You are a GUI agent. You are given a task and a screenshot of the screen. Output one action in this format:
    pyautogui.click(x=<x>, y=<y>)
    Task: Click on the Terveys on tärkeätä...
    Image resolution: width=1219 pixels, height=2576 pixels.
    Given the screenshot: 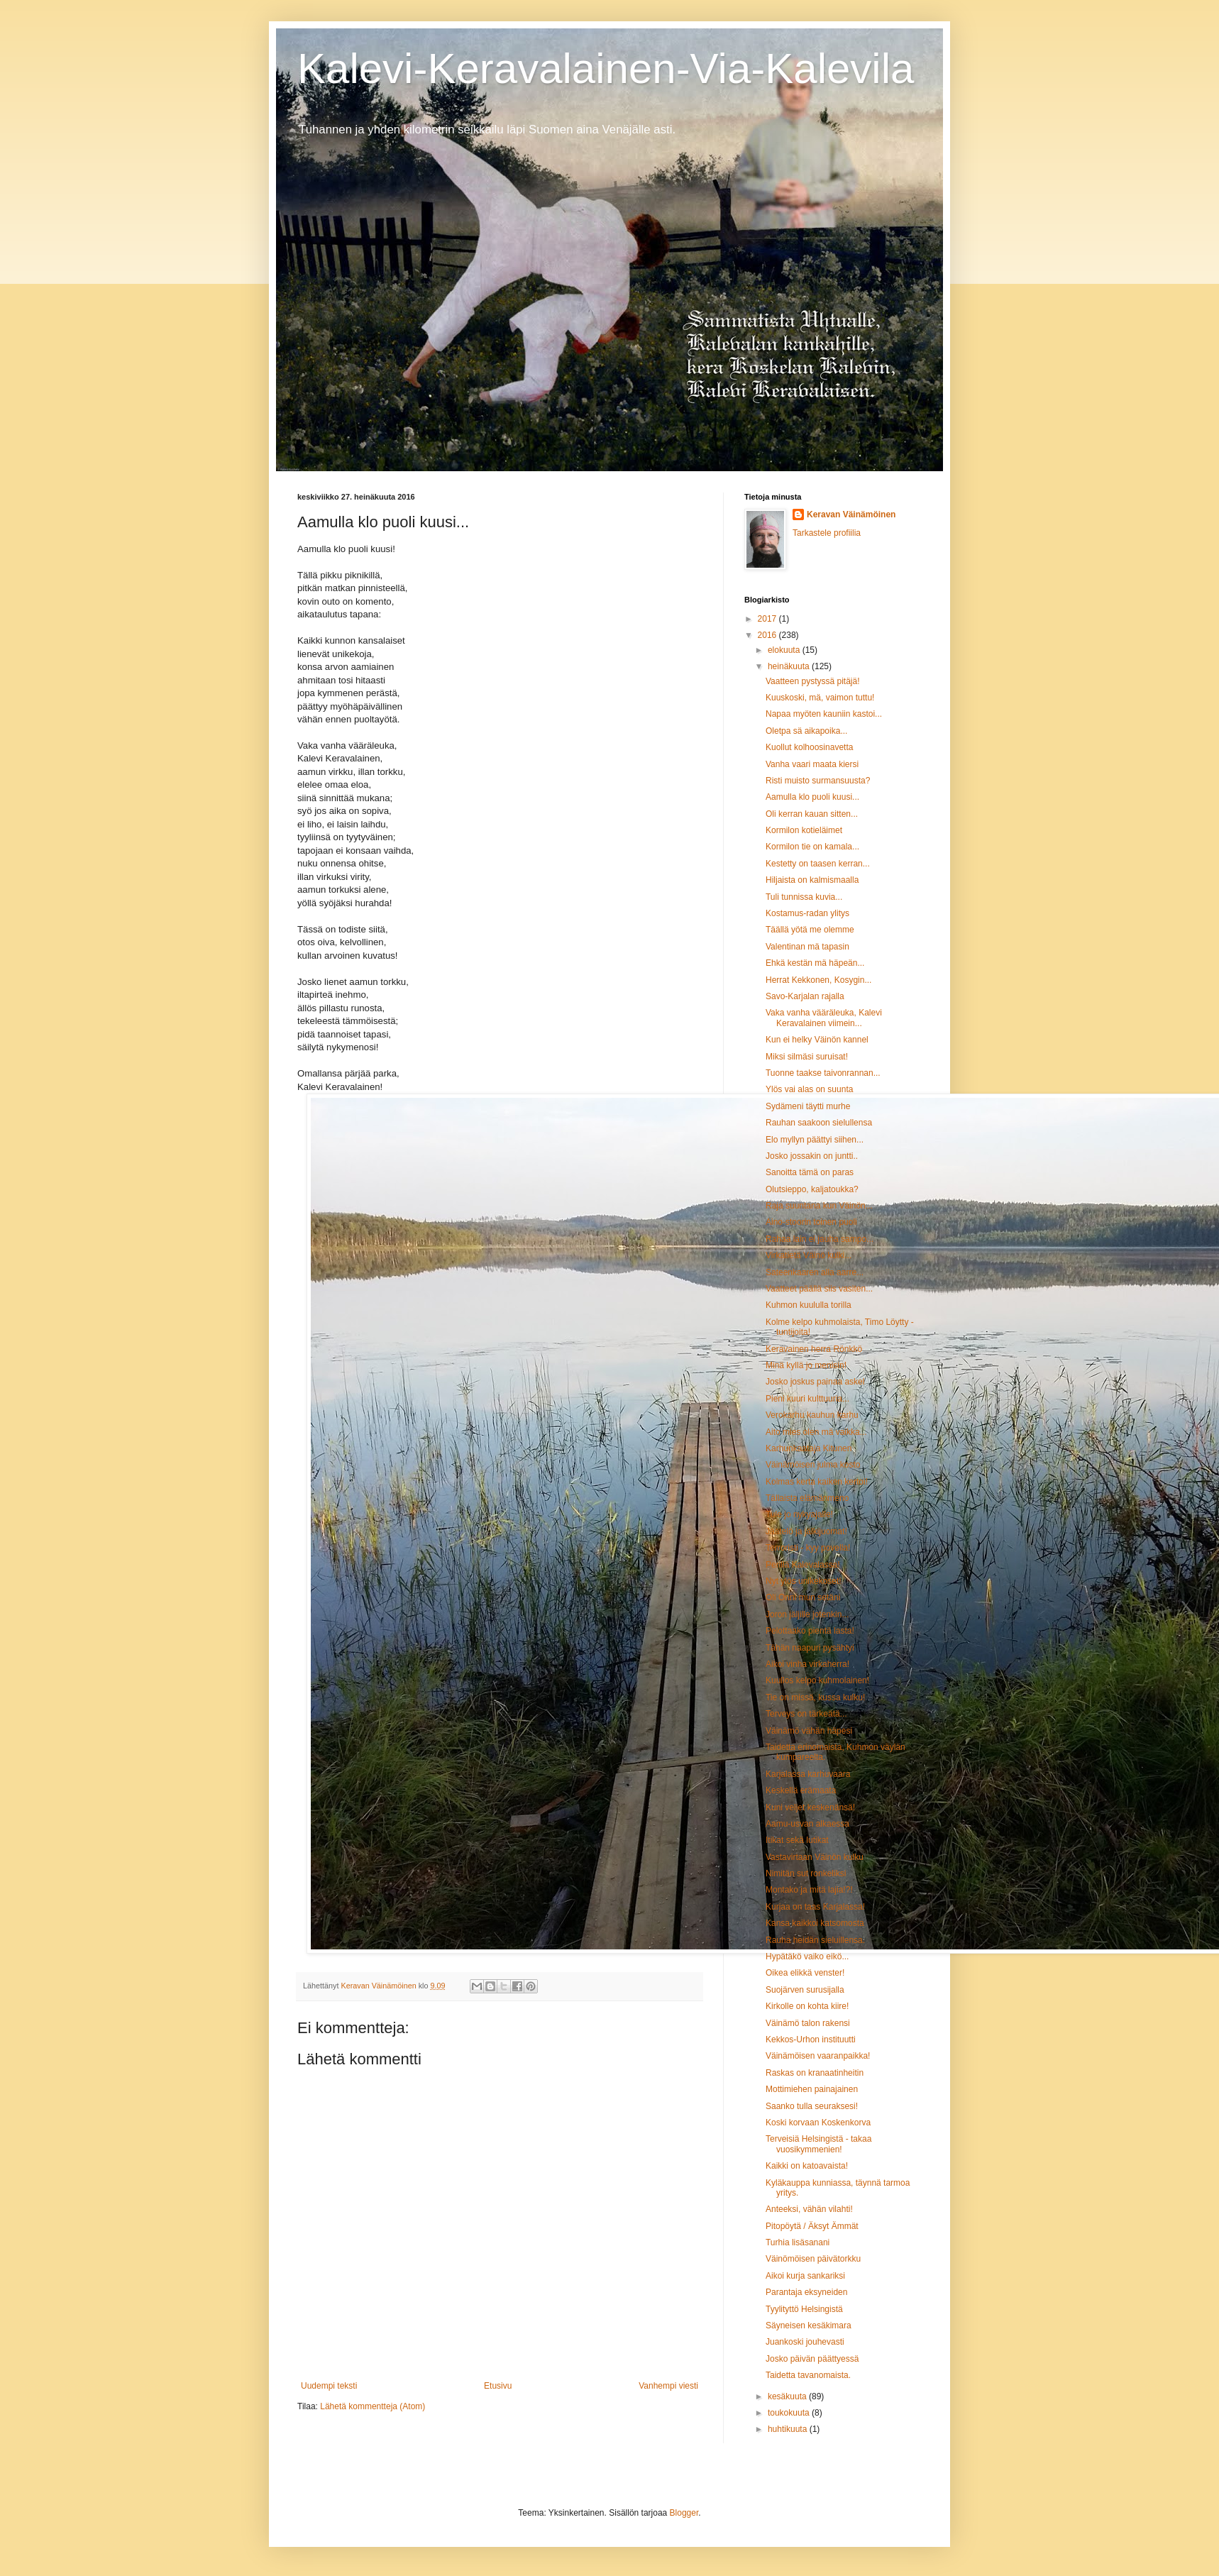 What is the action you would take?
    pyautogui.click(x=806, y=1714)
    